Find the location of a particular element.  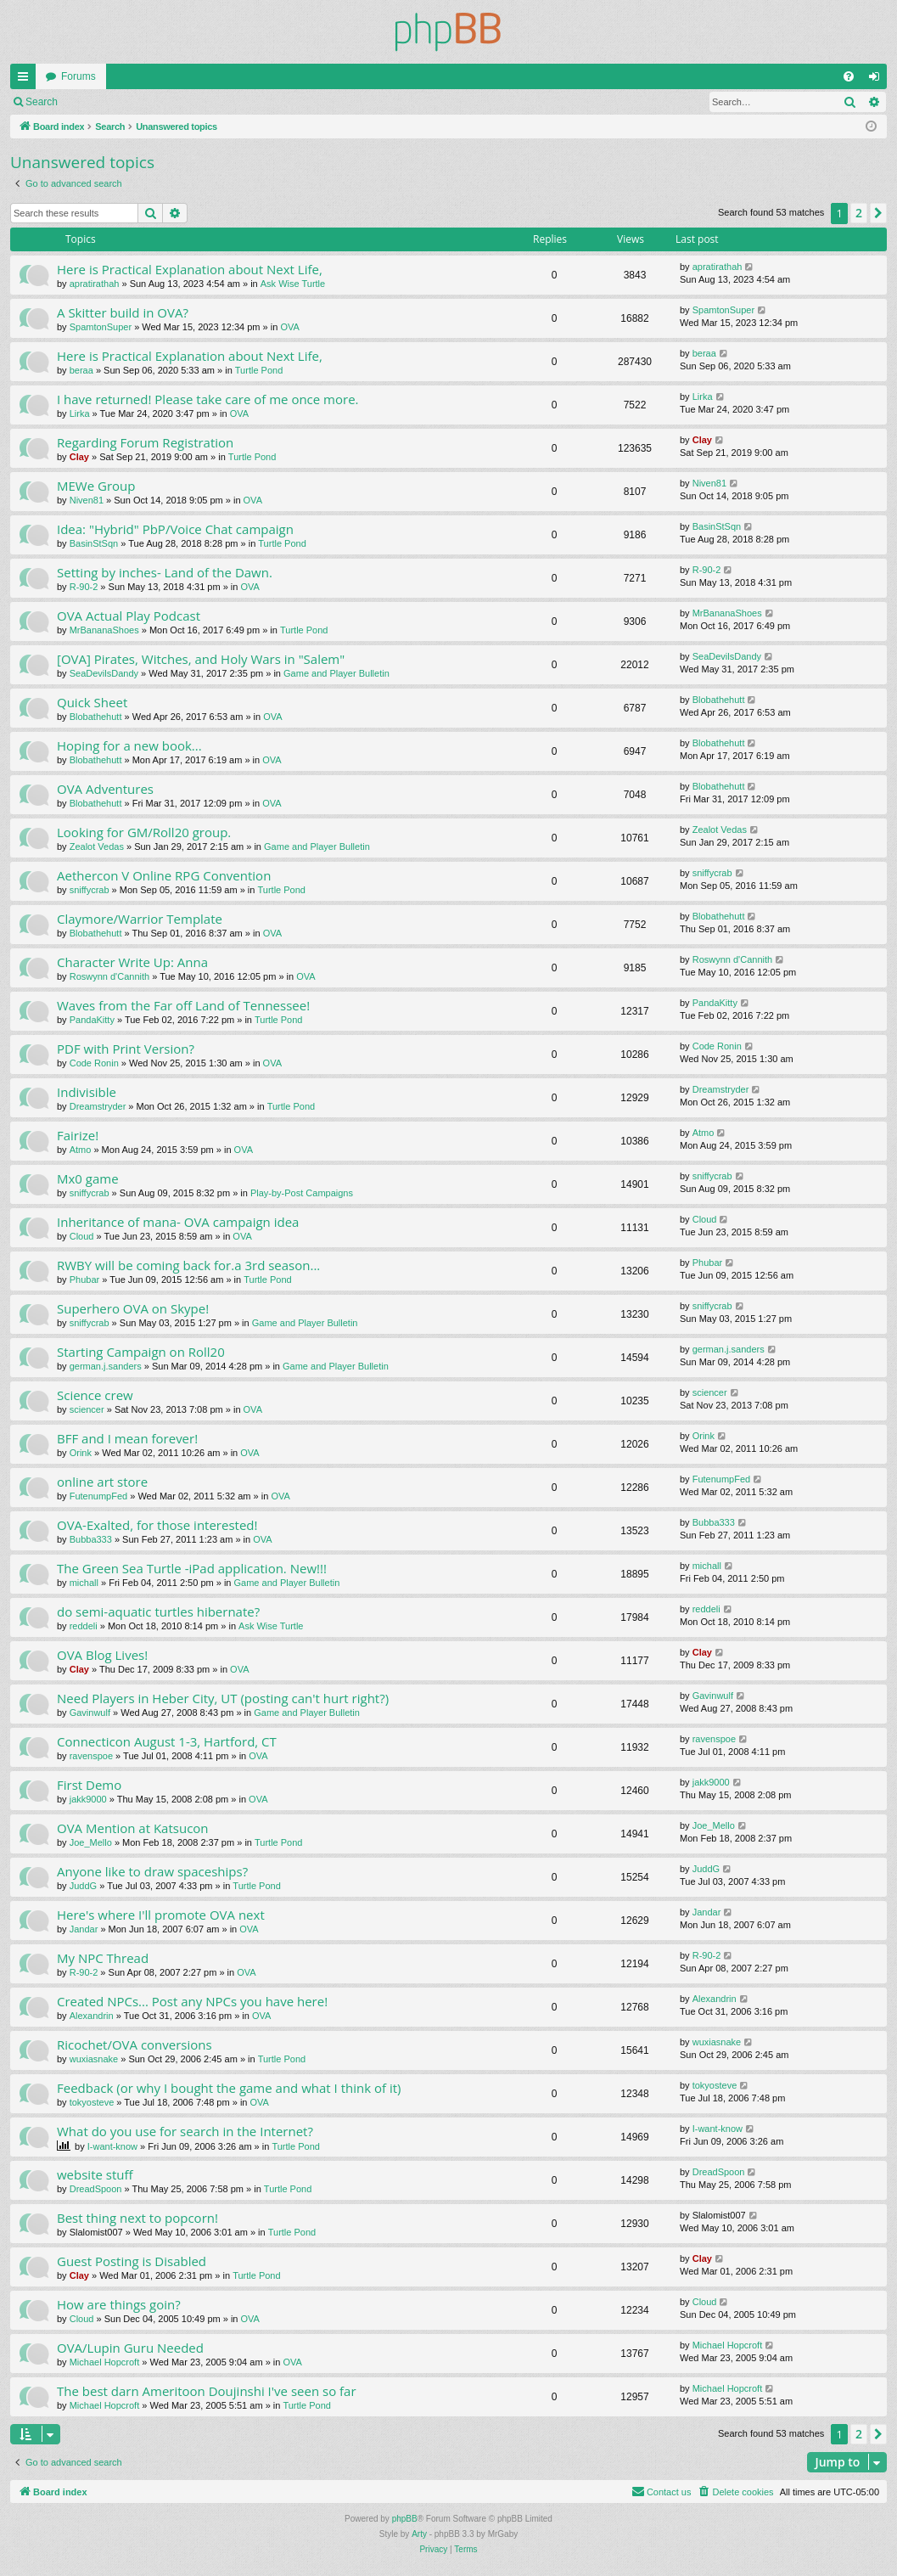

sniffycrab is located at coordinates (89, 890).